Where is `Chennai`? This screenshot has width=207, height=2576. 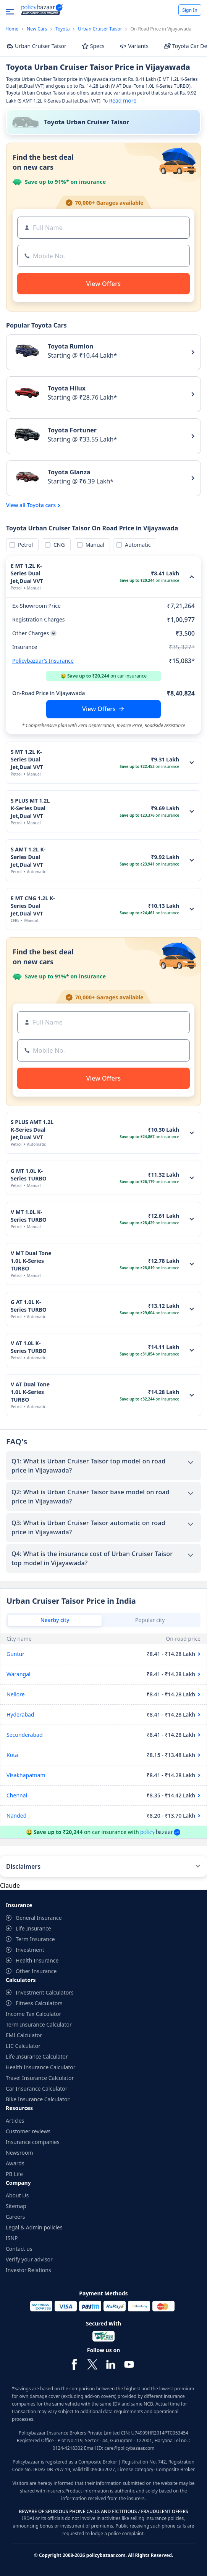 Chennai is located at coordinates (16, 1795).